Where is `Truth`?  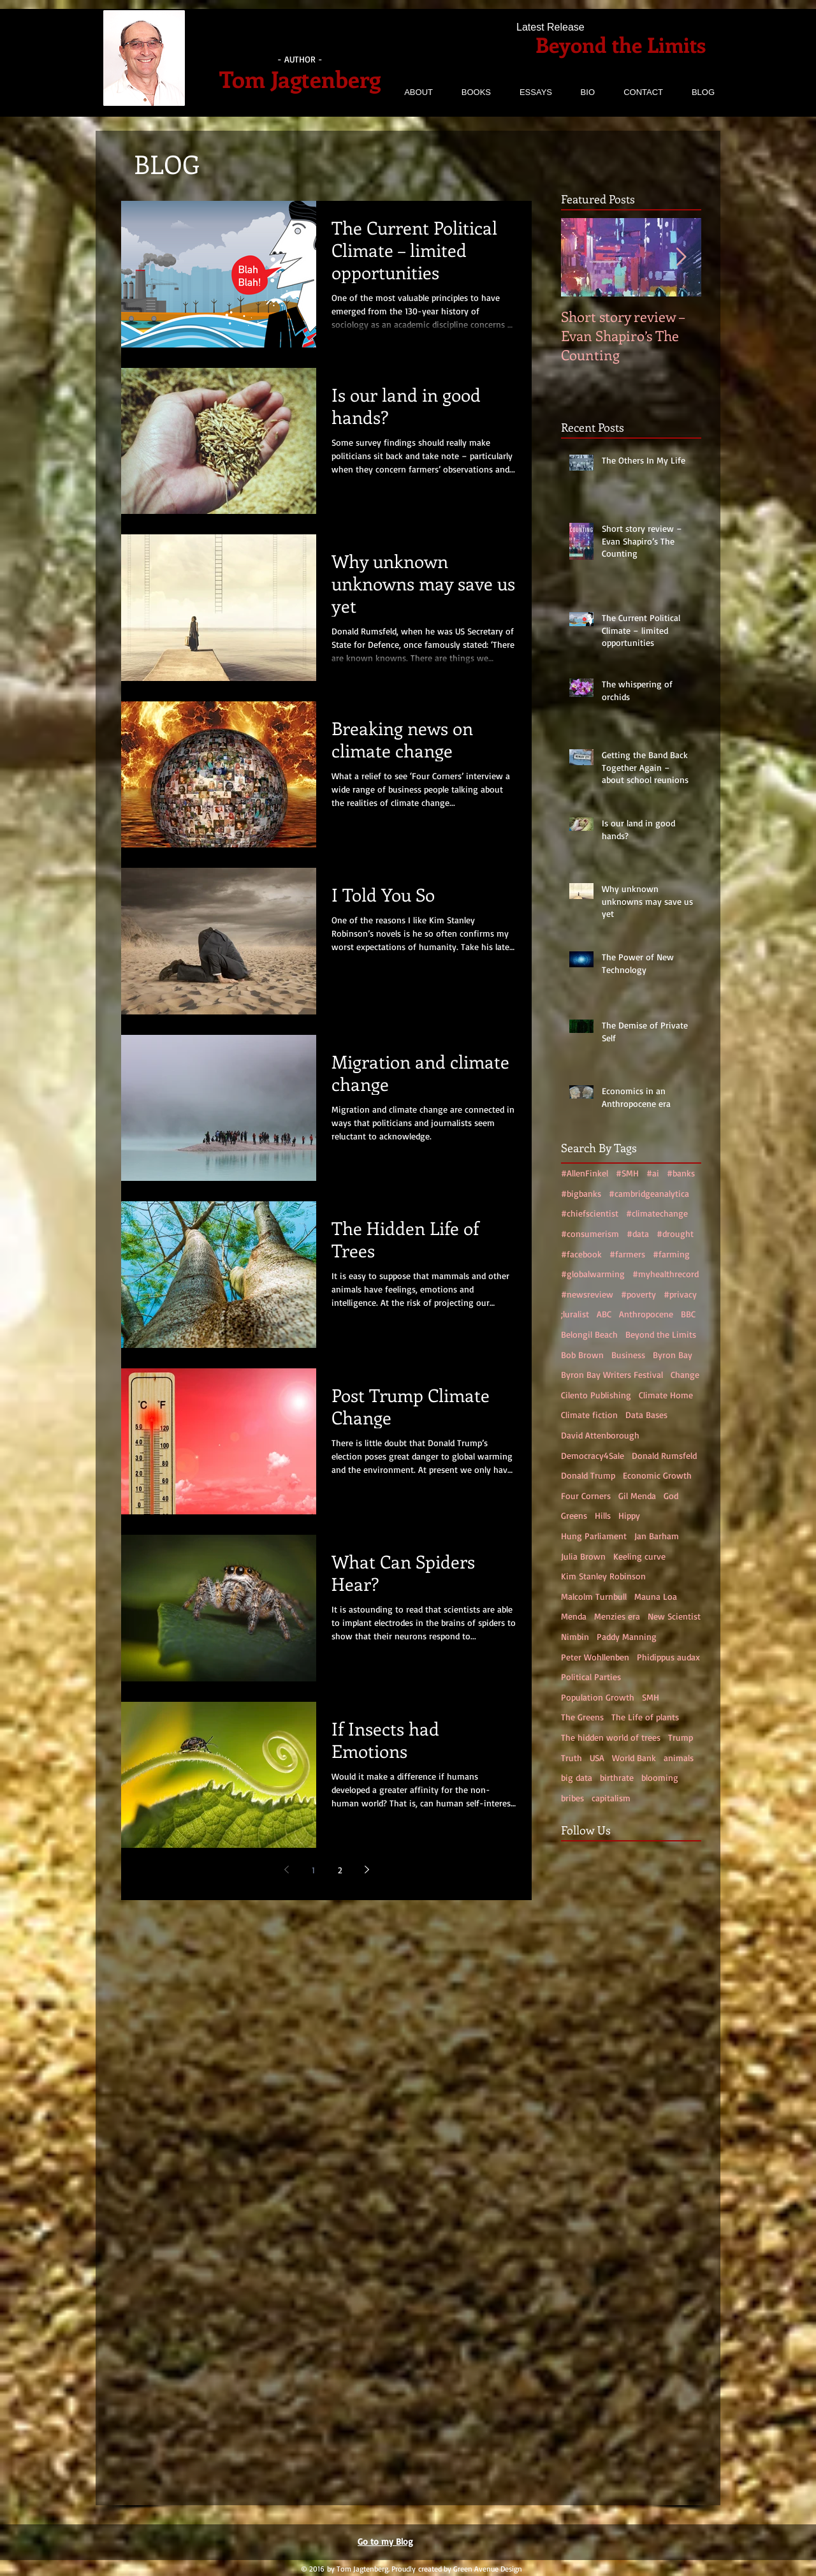
Truth is located at coordinates (571, 1757).